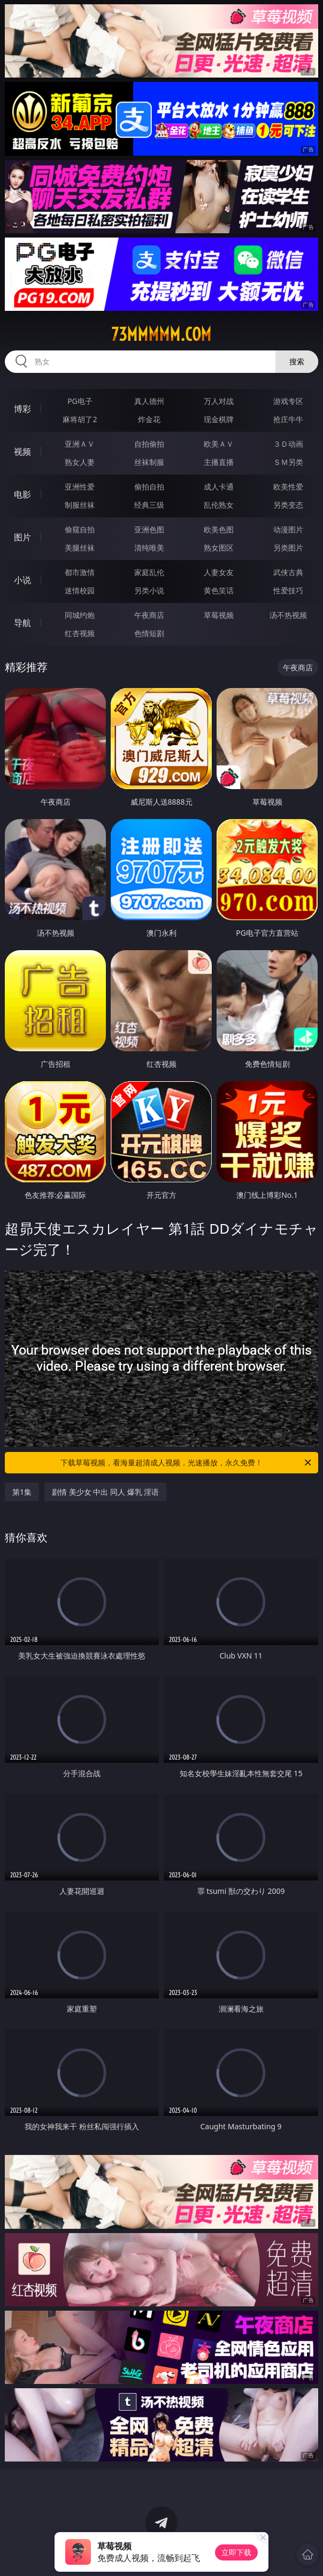  Describe the element at coordinates (80, 462) in the screenshot. I see `熟女人妻` at that location.